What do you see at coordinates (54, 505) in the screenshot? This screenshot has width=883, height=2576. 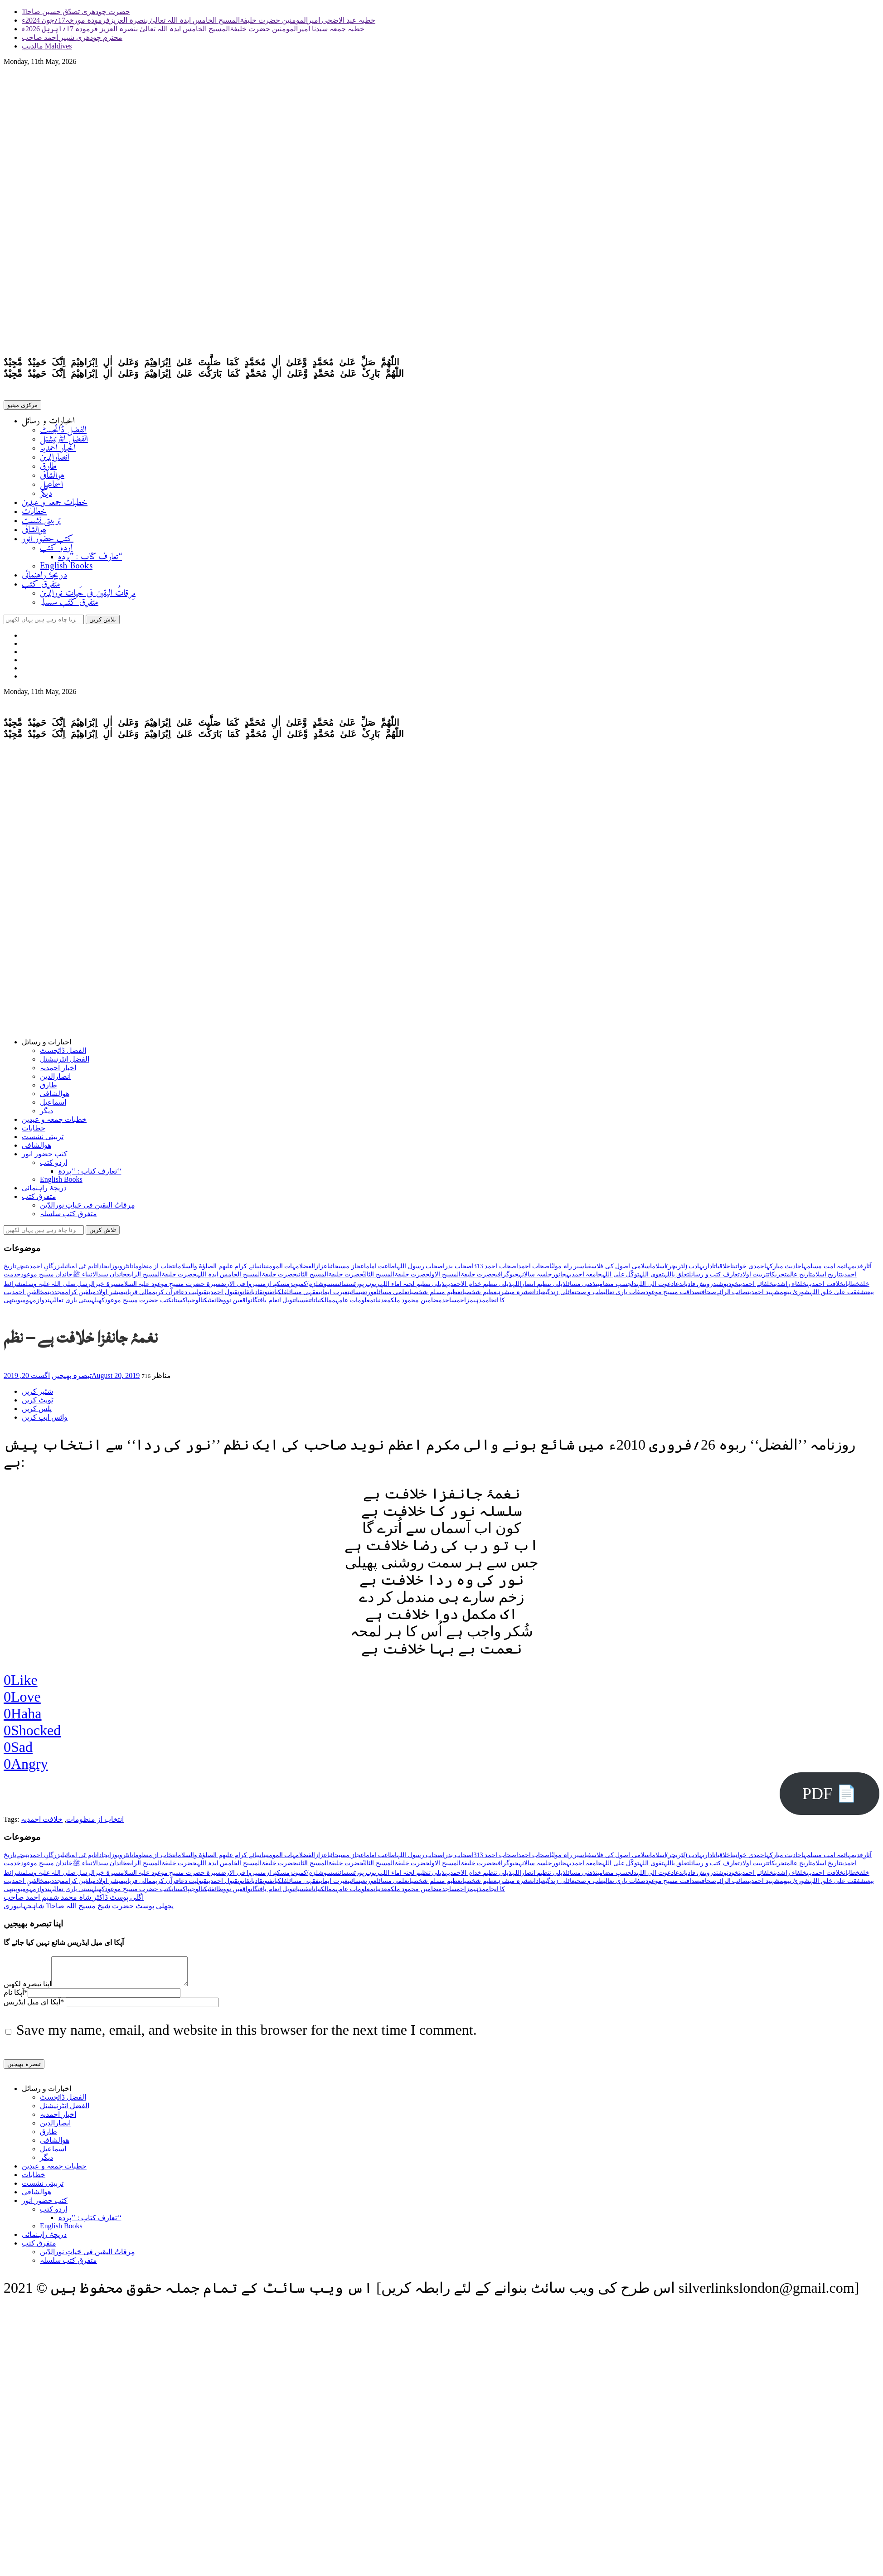 I see `خطبات جمعہ و عیدین` at bounding box center [54, 505].